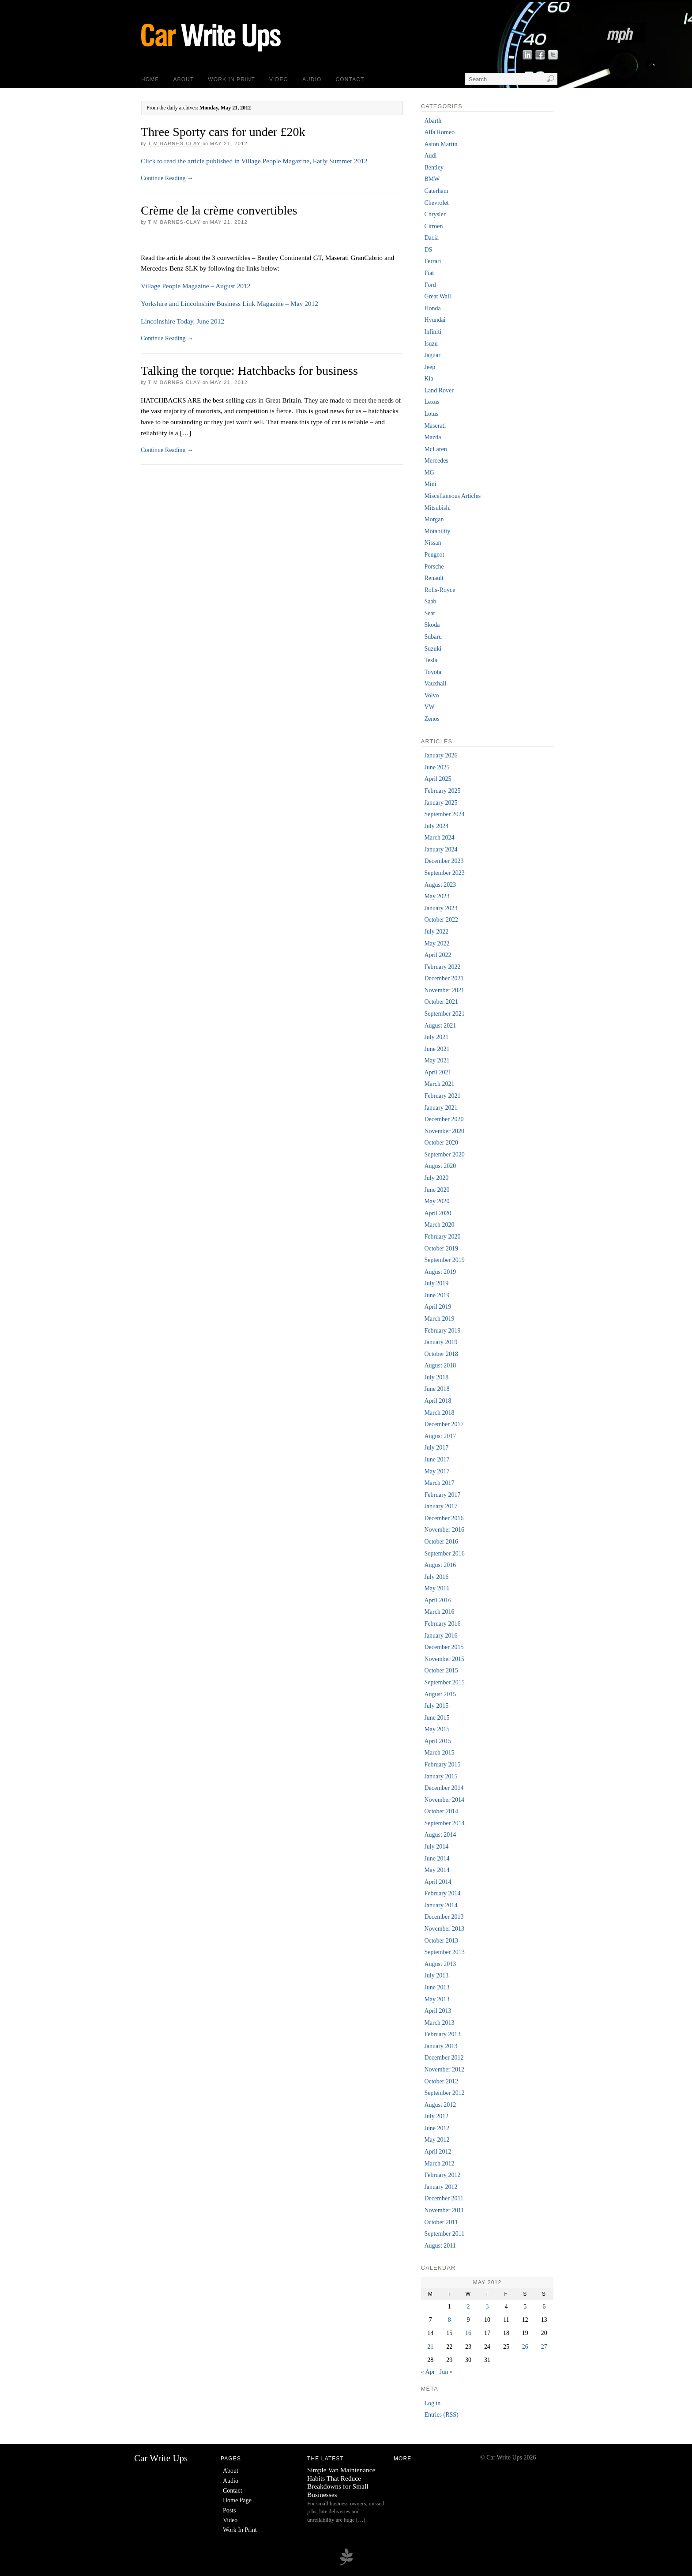 The width and height of the screenshot is (692, 2576). Describe the element at coordinates (434, 319) in the screenshot. I see `Hyundai` at that location.